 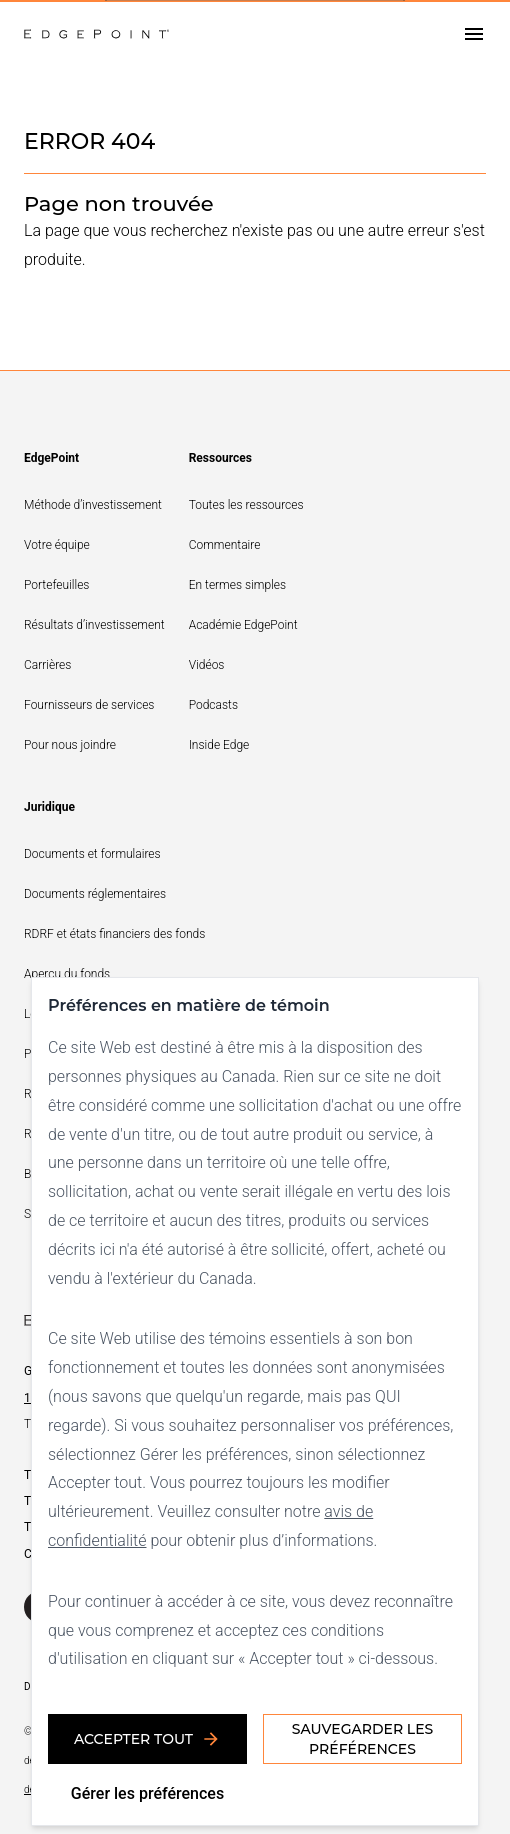 What do you see at coordinates (474, 34) in the screenshot?
I see `[Open drawer]` at bounding box center [474, 34].